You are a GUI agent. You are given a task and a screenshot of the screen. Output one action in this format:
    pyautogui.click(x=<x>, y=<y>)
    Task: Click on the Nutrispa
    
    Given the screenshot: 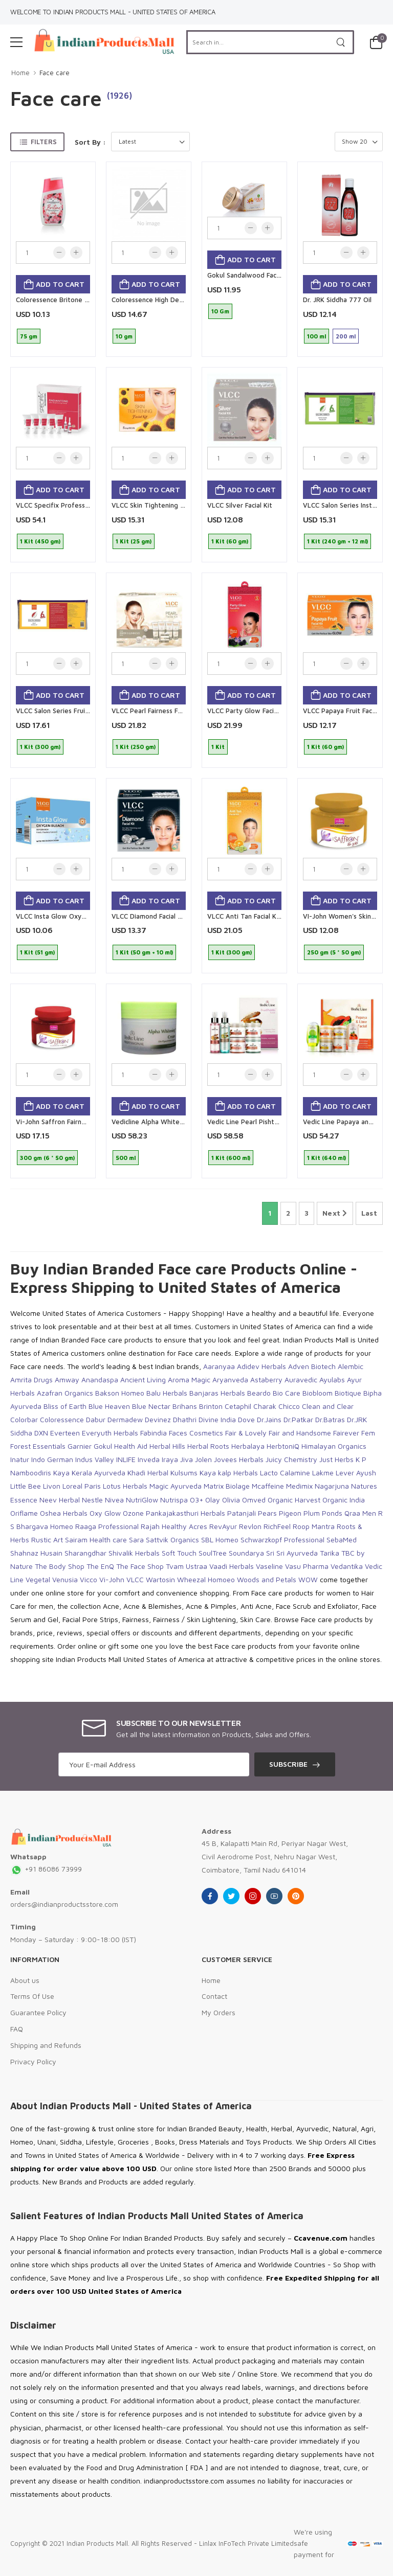 What is the action you would take?
    pyautogui.click(x=174, y=1499)
    